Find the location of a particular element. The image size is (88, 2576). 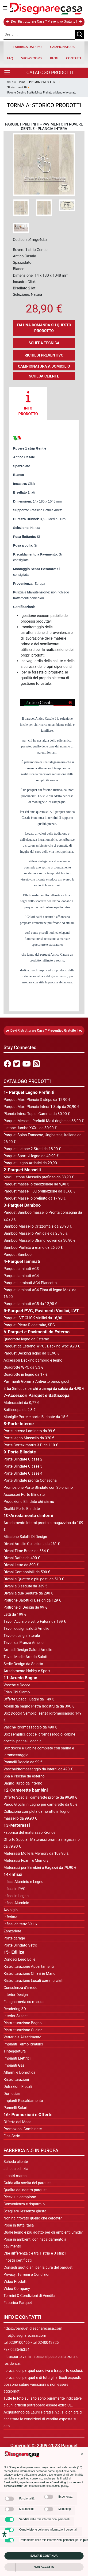

Parquet Maxi Plancia Intera 1 Strip da 20,90 € is located at coordinates (41, 1106).